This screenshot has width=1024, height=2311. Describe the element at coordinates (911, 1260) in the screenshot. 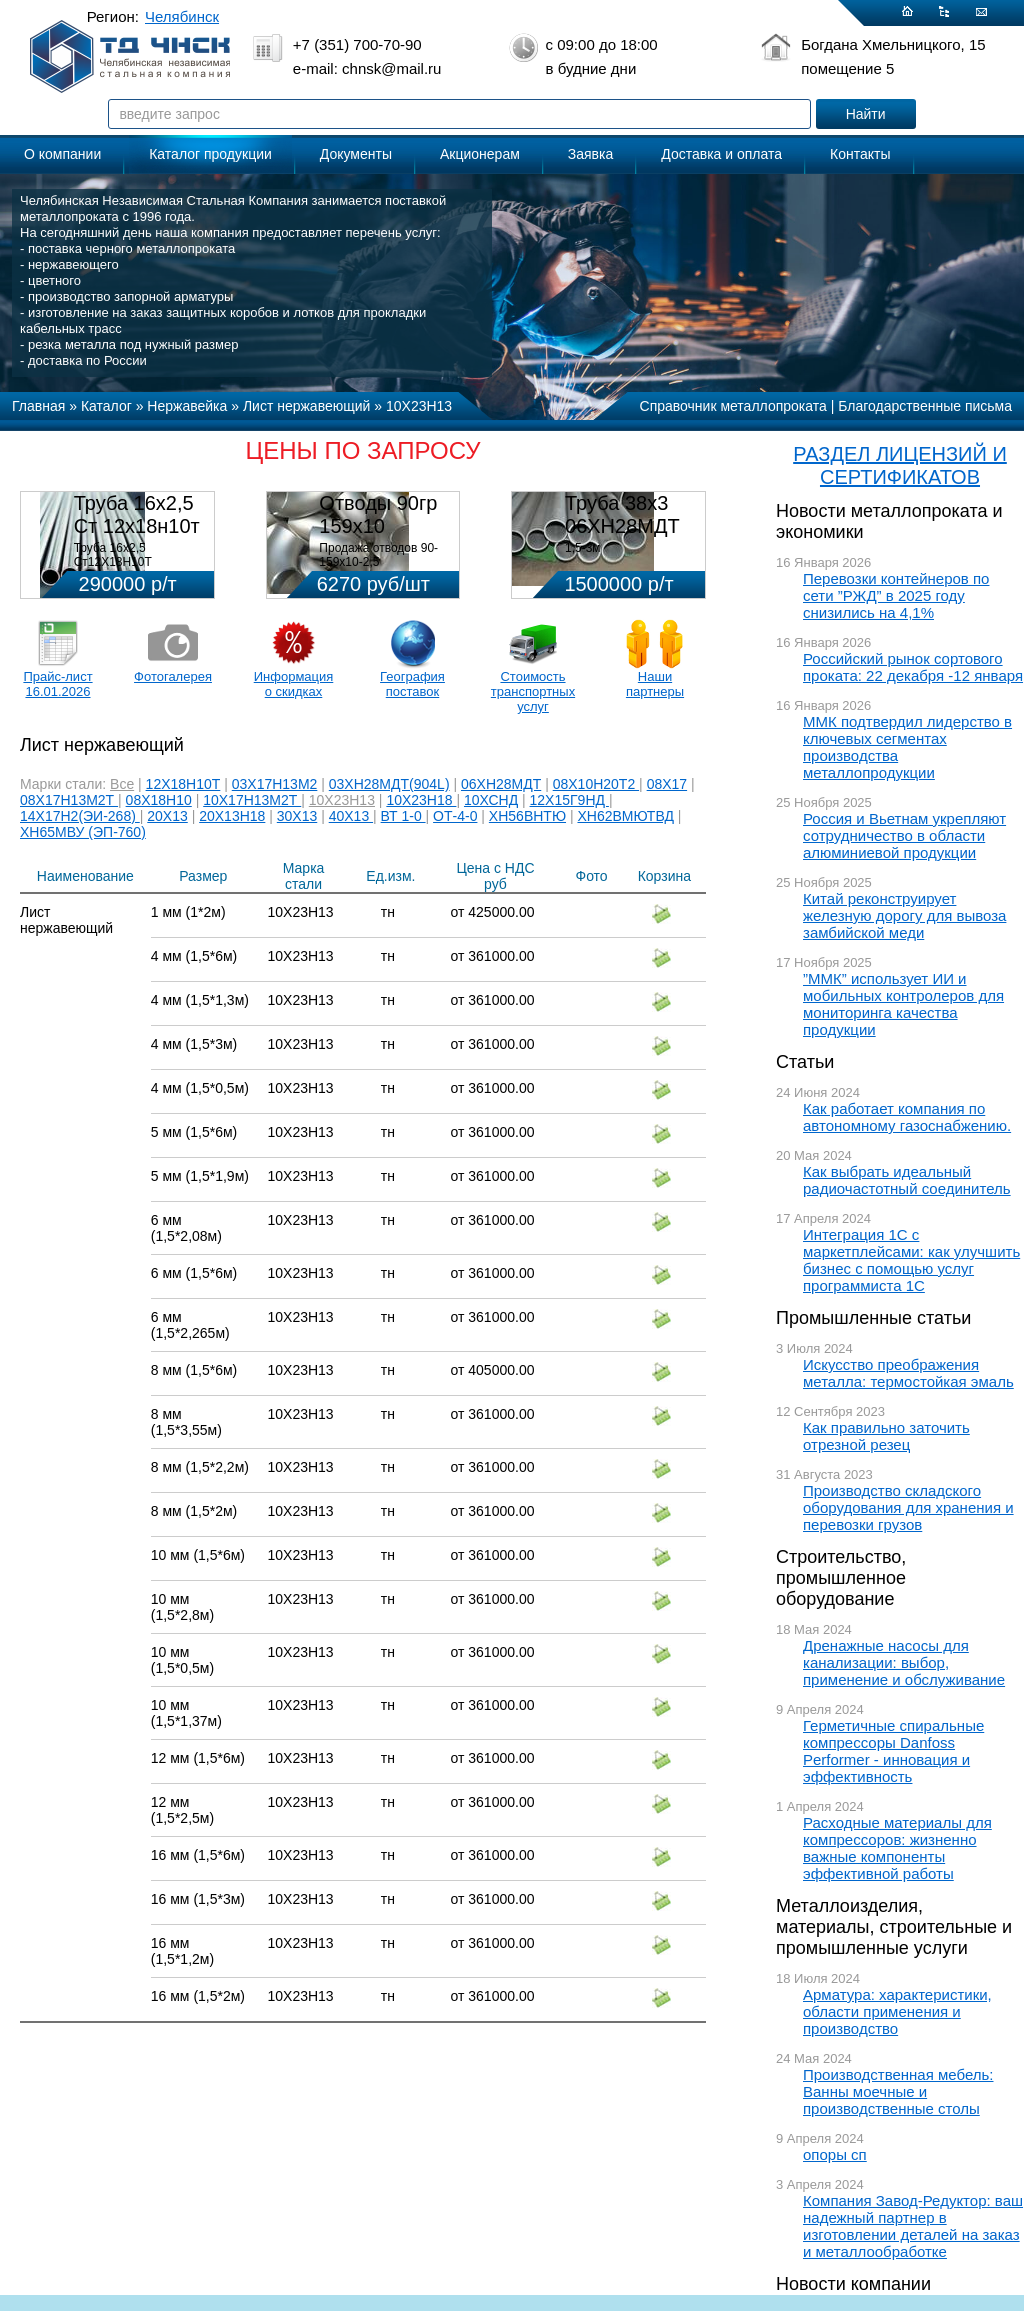

I see `Интеграция 1С с маркетплейсами: как улучшить бизнес с помощью услуг программиста 1С` at that location.